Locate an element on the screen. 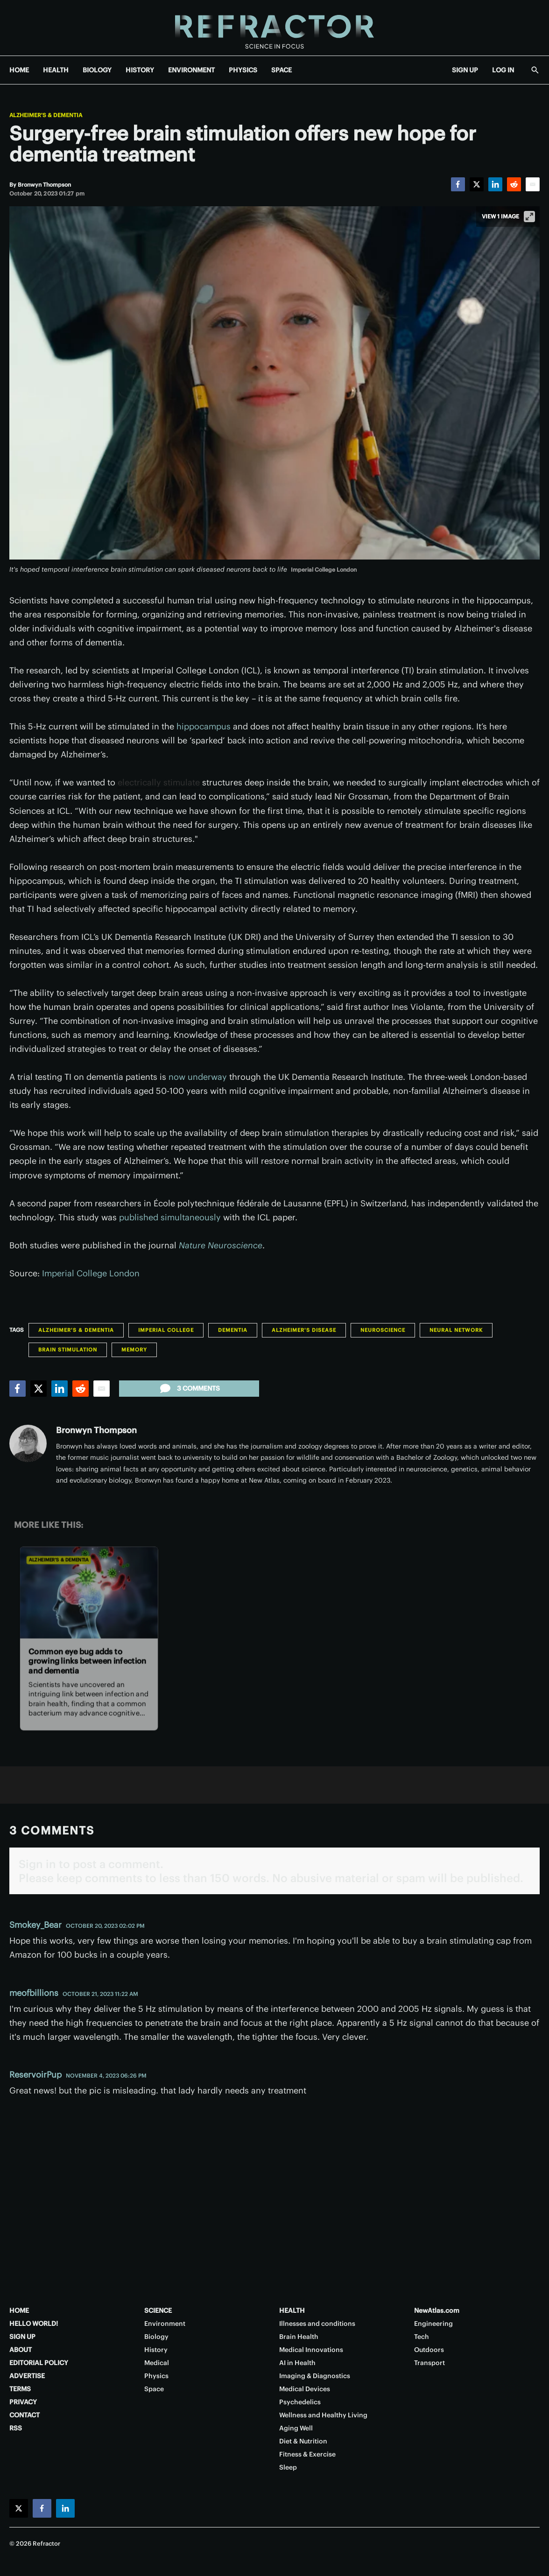  Dementia is located at coordinates (232, 1330).